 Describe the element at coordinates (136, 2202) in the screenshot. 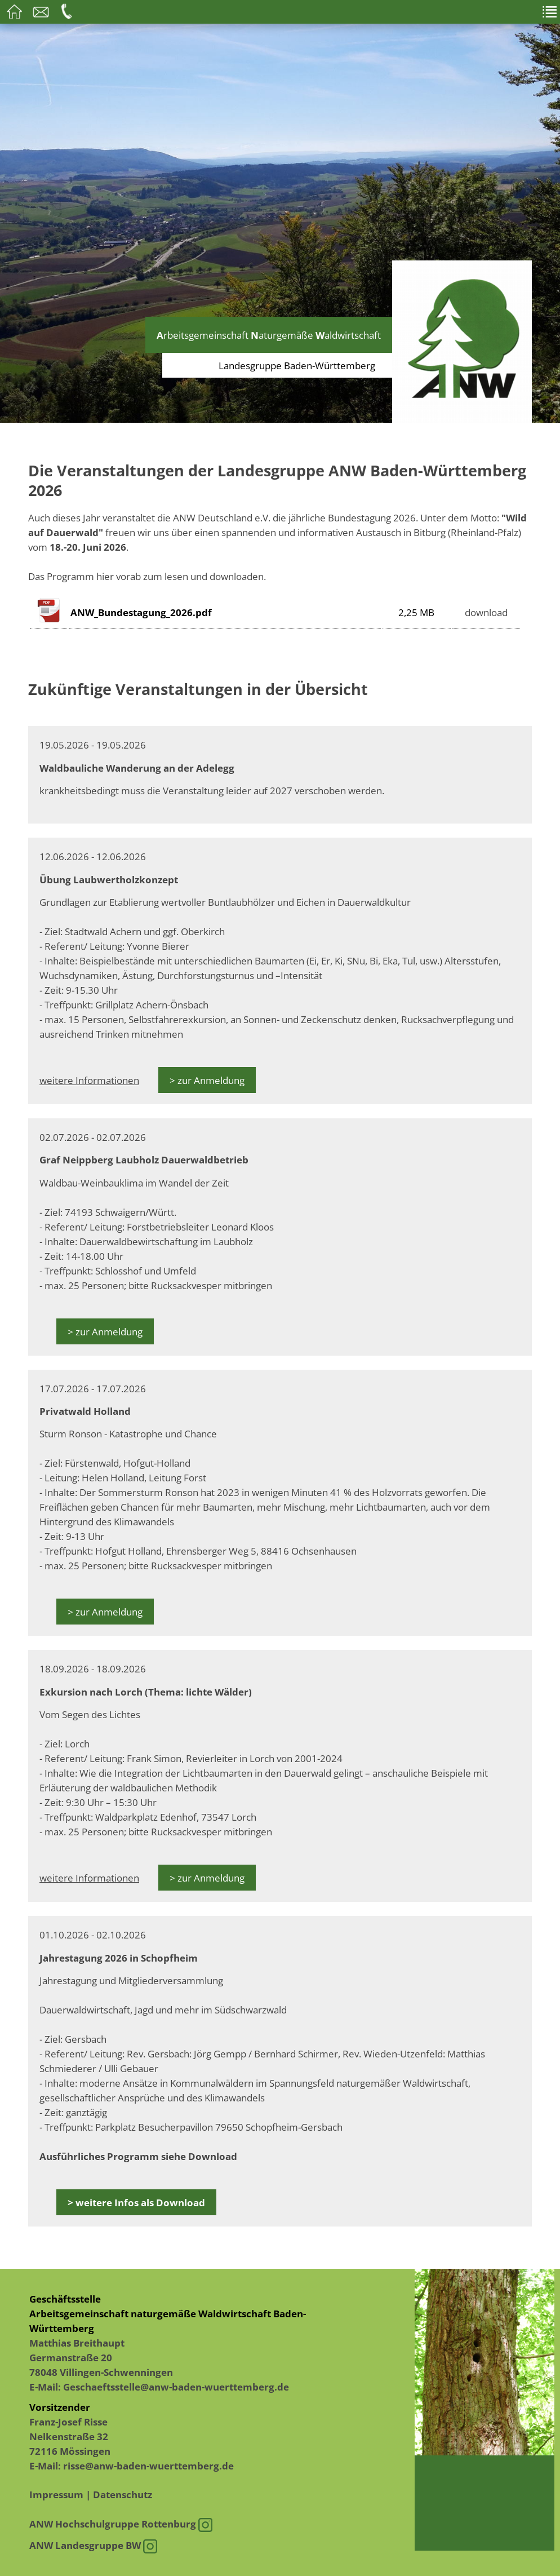

I see `> weitere Infos als Download` at that location.